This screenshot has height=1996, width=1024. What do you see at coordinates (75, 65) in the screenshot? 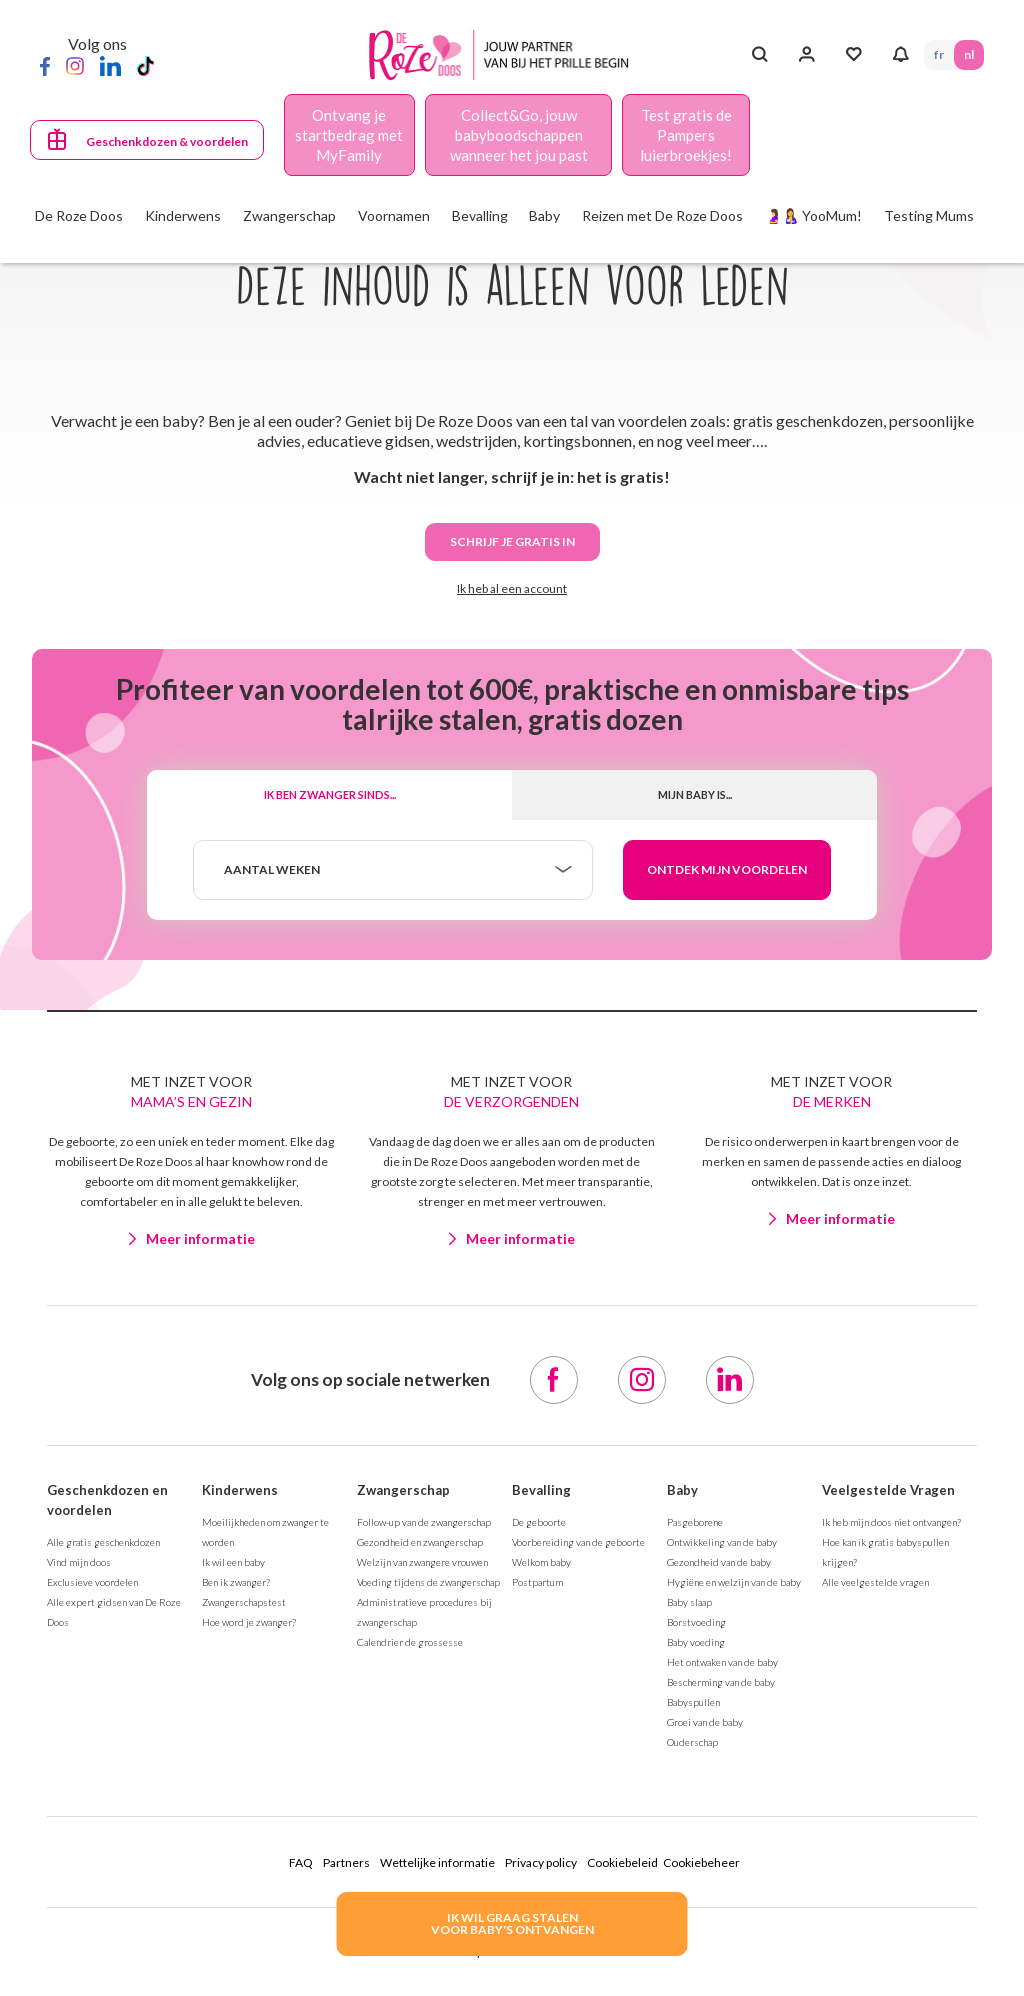
I see `[Instagram]` at bounding box center [75, 65].